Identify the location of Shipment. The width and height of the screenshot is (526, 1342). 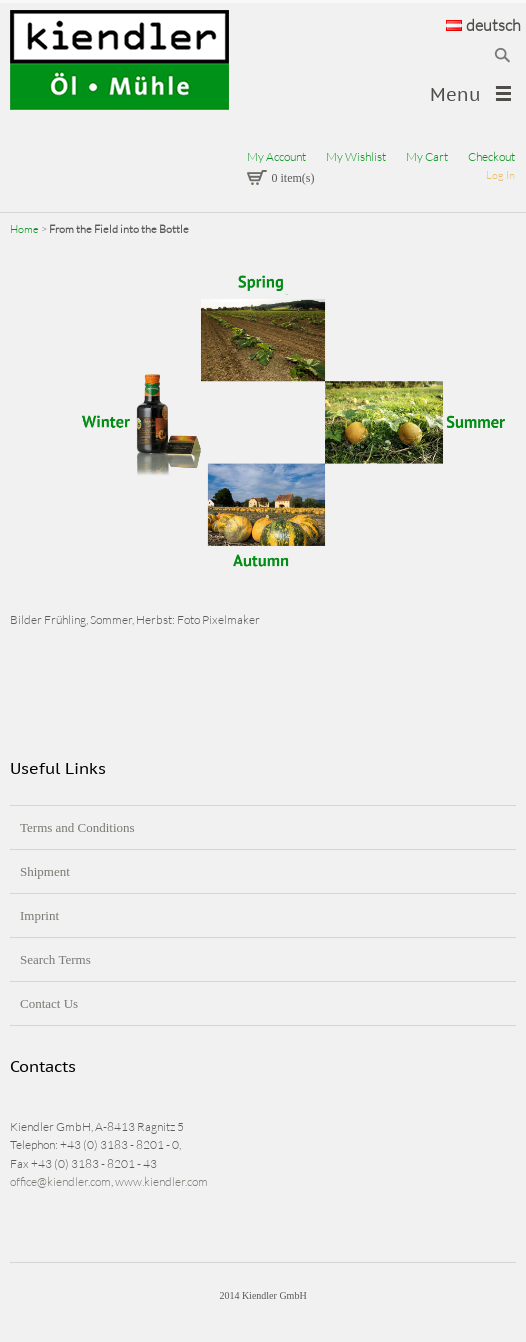
(45, 871).